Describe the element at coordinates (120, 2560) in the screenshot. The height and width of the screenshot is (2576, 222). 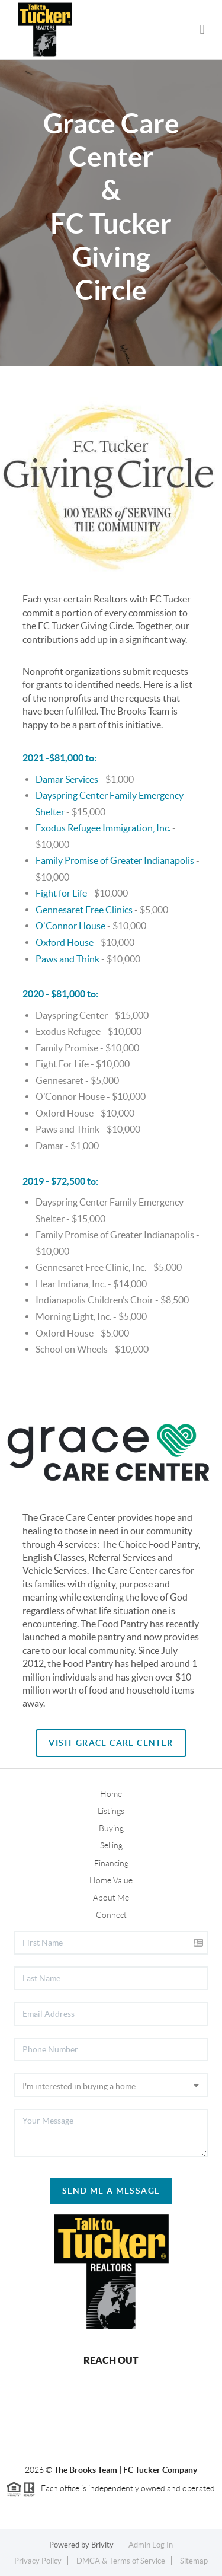
I see `DMCA & Terms of Service` at that location.